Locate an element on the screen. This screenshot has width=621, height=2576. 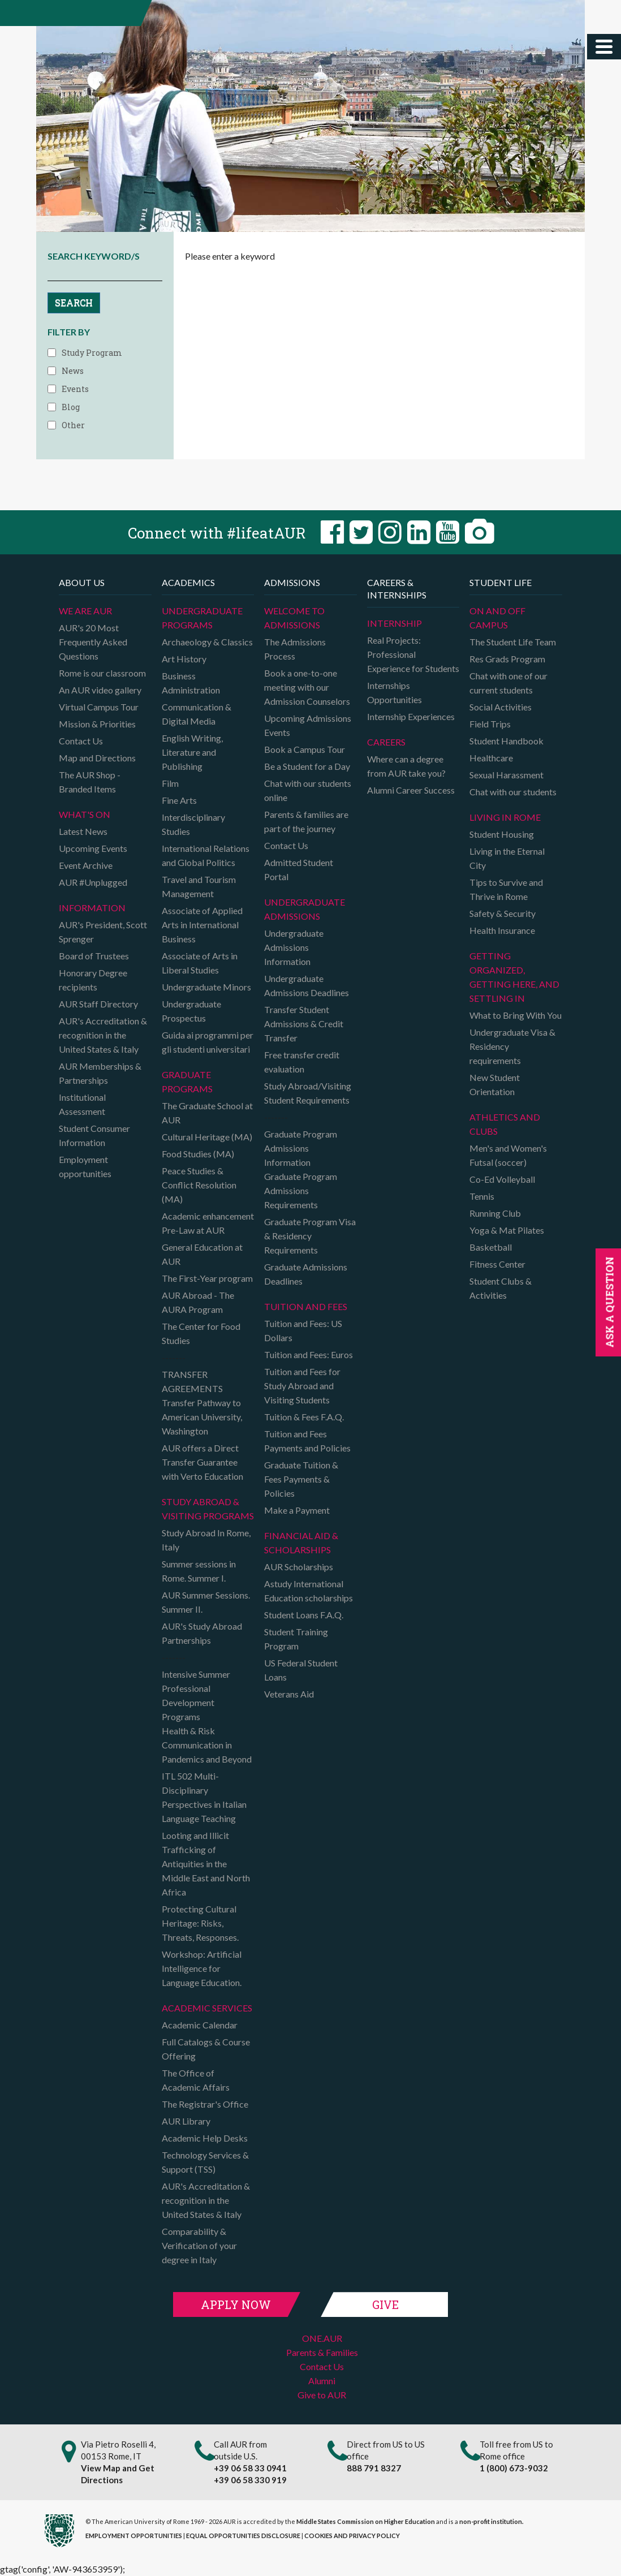
English Writing, Literature and Publishing is located at coordinates (192, 752).